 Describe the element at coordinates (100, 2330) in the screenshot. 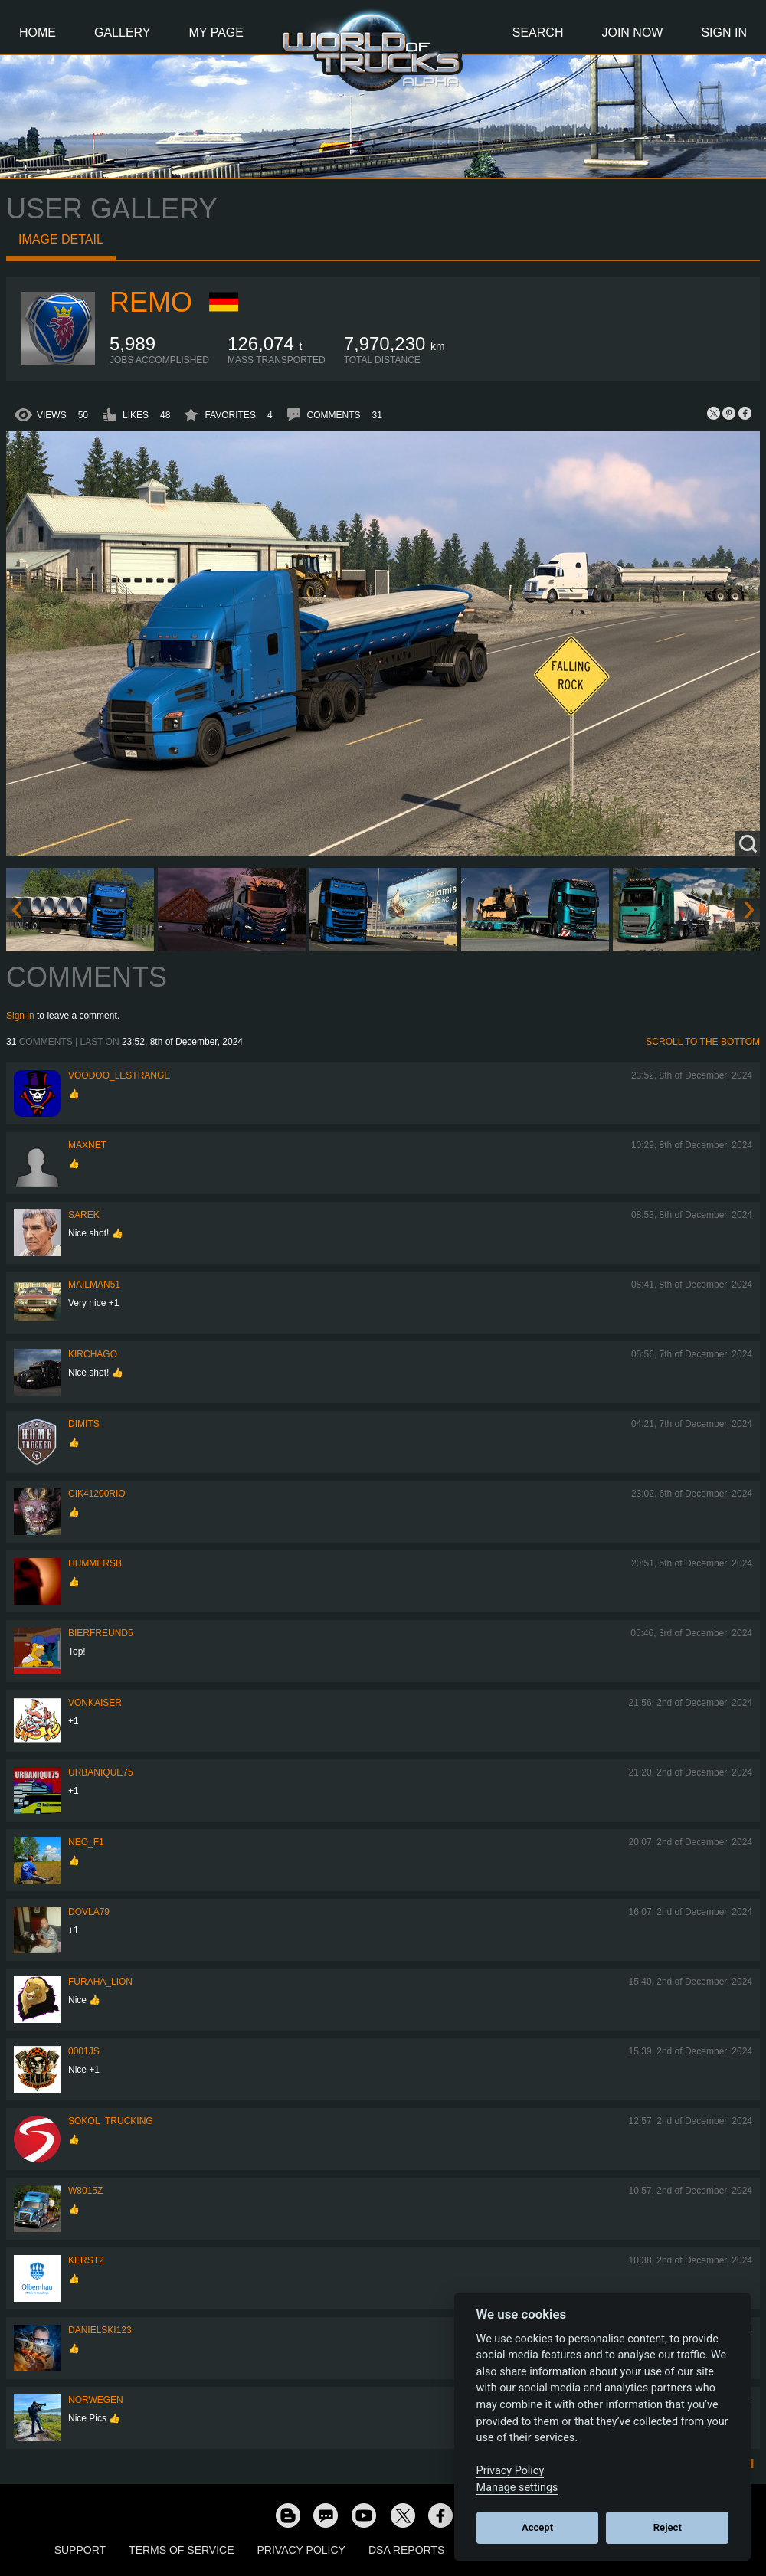

I see `Danielski123` at that location.